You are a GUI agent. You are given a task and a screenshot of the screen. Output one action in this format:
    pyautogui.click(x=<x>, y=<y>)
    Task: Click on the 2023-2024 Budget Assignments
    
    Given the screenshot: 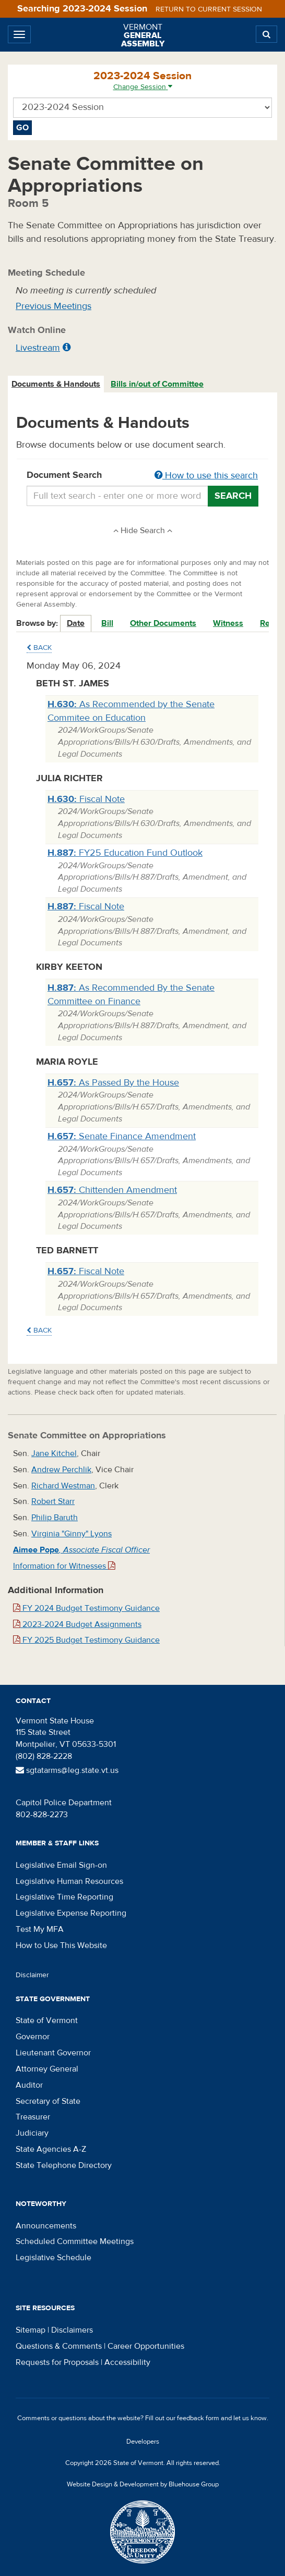 What is the action you would take?
    pyautogui.click(x=77, y=1624)
    